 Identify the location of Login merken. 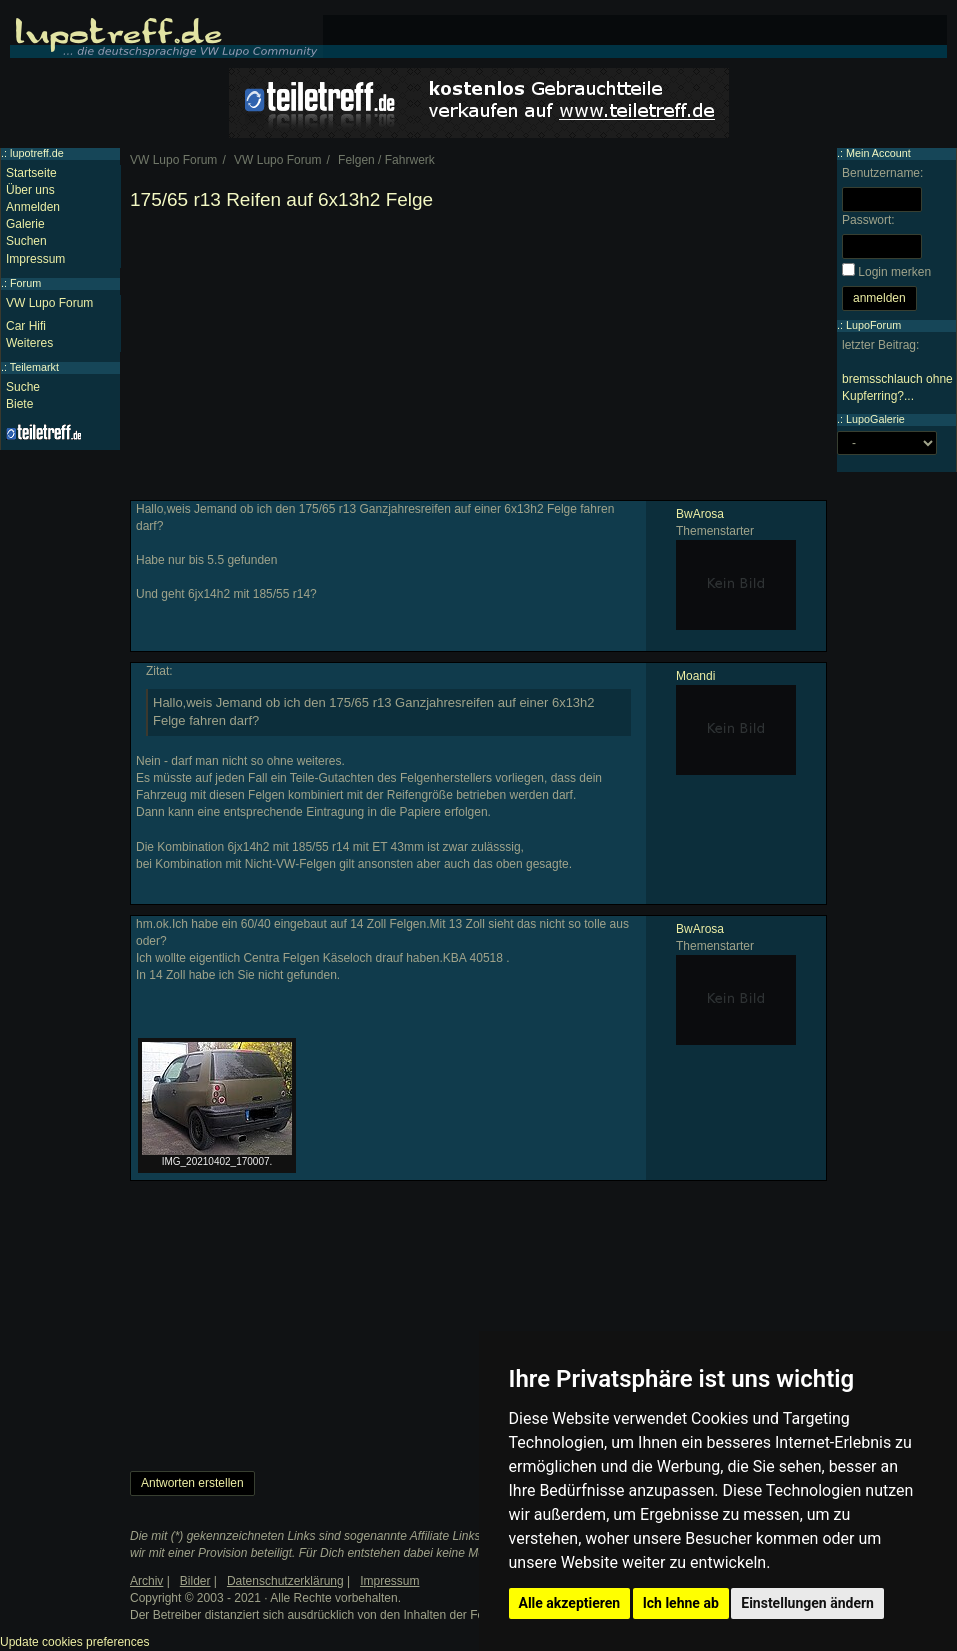
(894, 272).